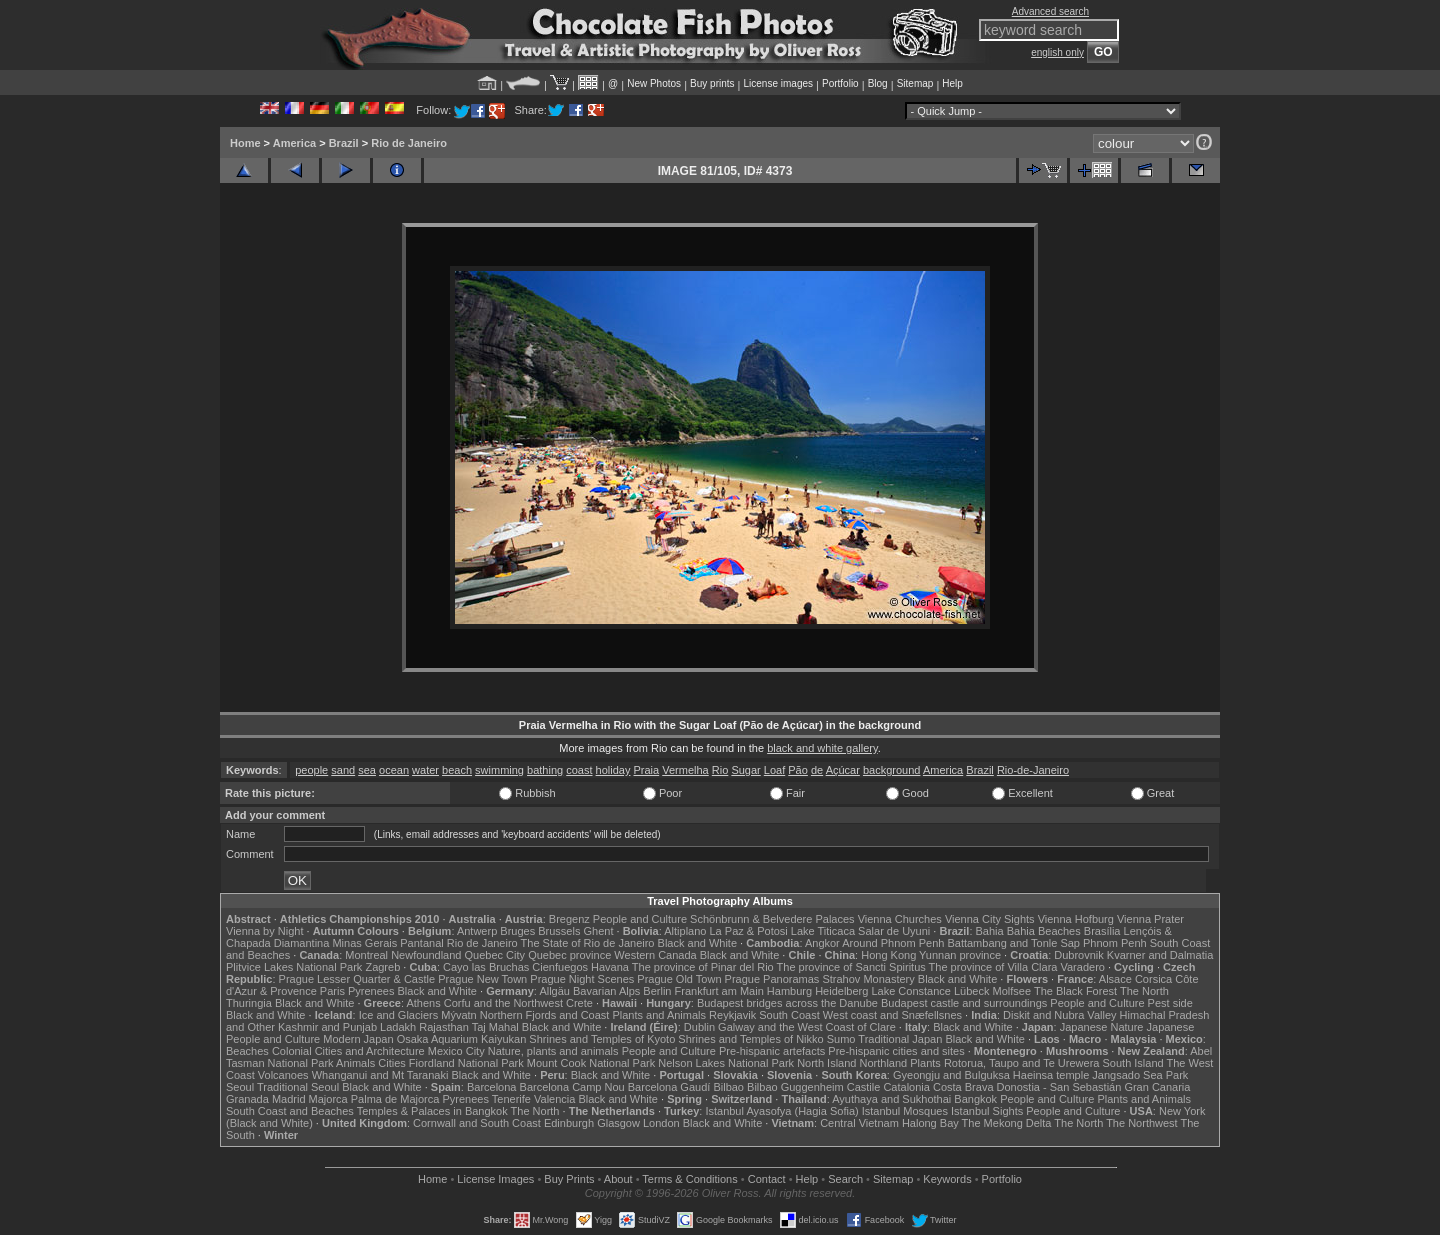 The image size is (1440, 1235). What do you see at coordinates (817, 770) in the screenshot?
I see `de` at bounding box center [817, 770].